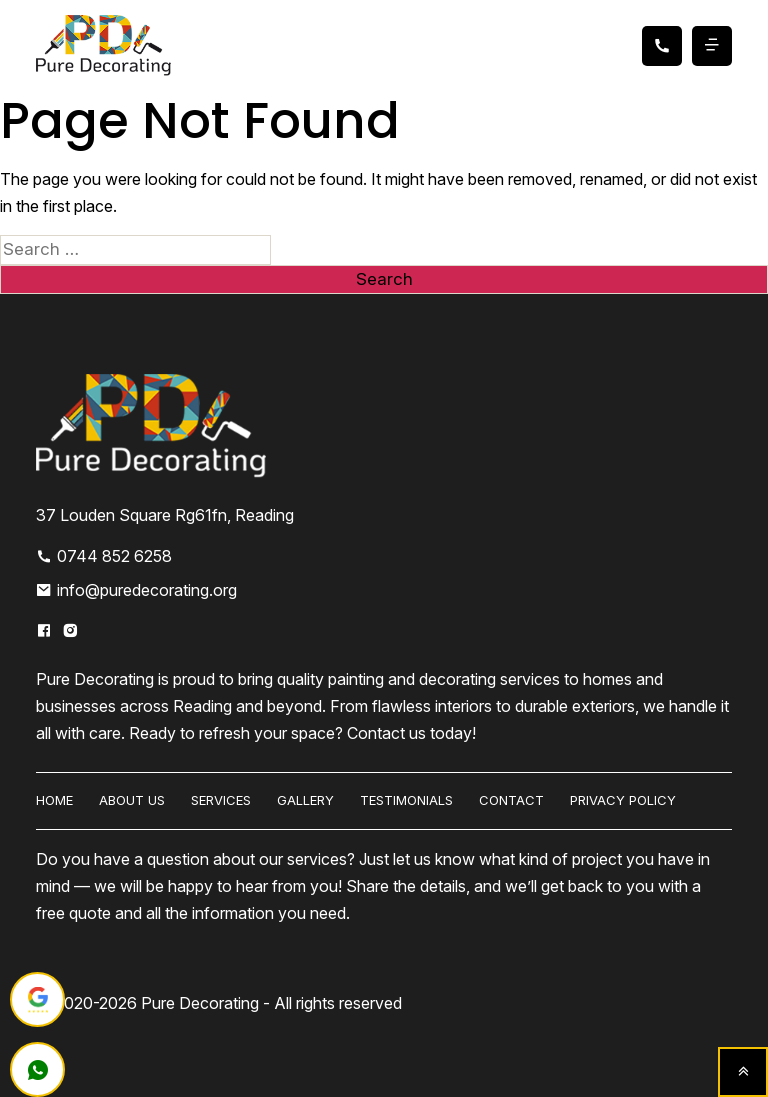 Image resolution: width=768 pixels, height=1097 pixels. Describe the element at coordinates (406, 800) in the screenshot. I see `Testimonials` at that location.